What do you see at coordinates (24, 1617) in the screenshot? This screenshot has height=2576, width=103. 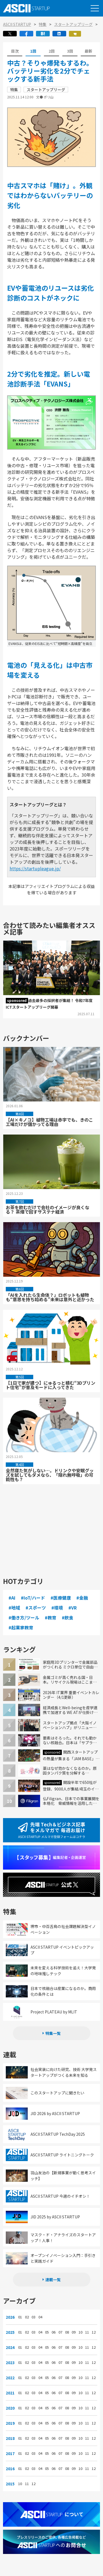 I see `#働き方/ツール` at bounding box center [24, 1617].